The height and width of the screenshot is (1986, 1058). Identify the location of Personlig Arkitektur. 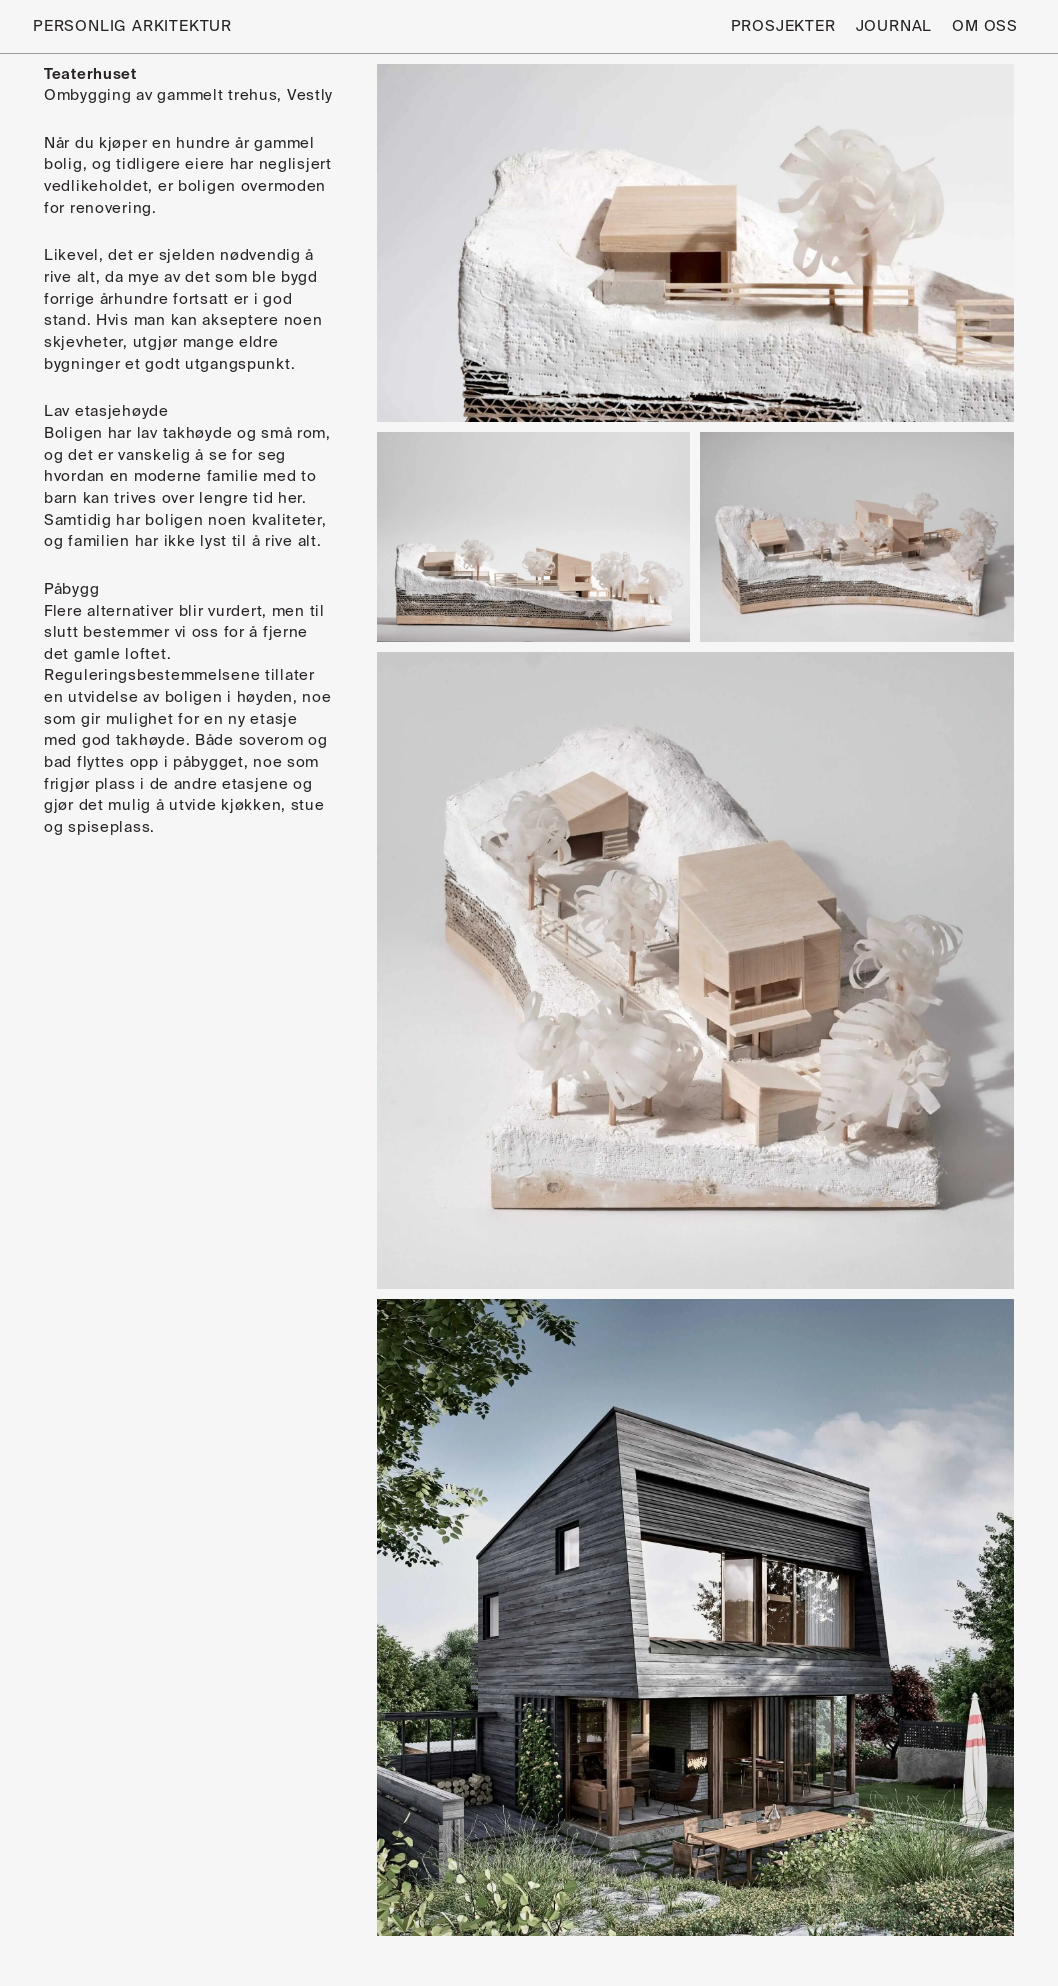
(132, 26).